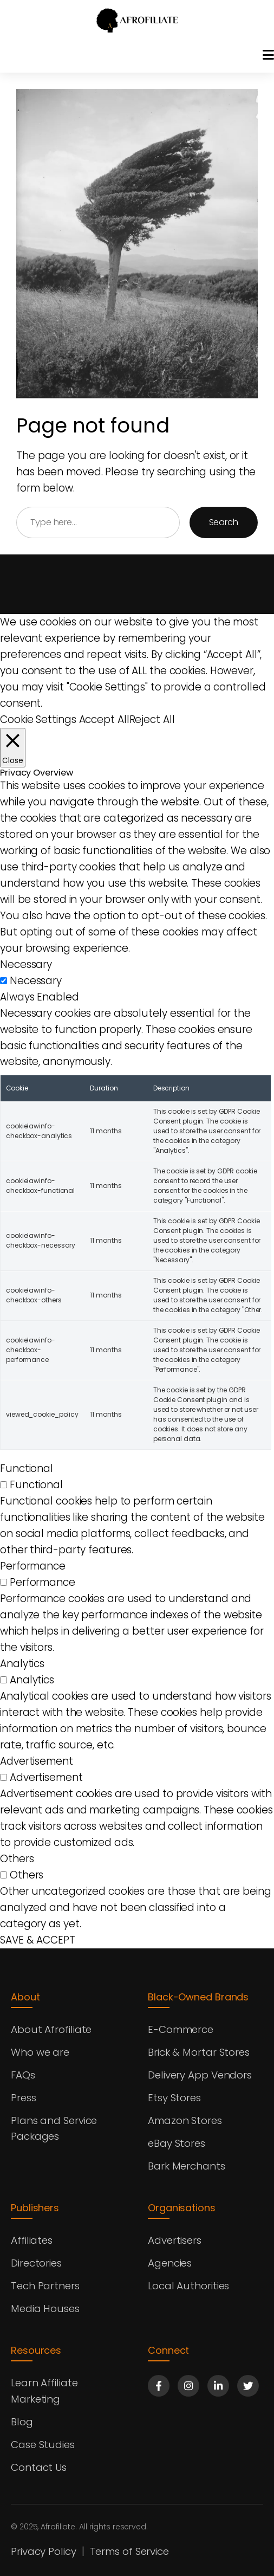 The height and width of the screenshot is (2576, 274). Describe the element at coordinates (22, 1663) in the screenshot. I see `Analytics [button]` at that location.